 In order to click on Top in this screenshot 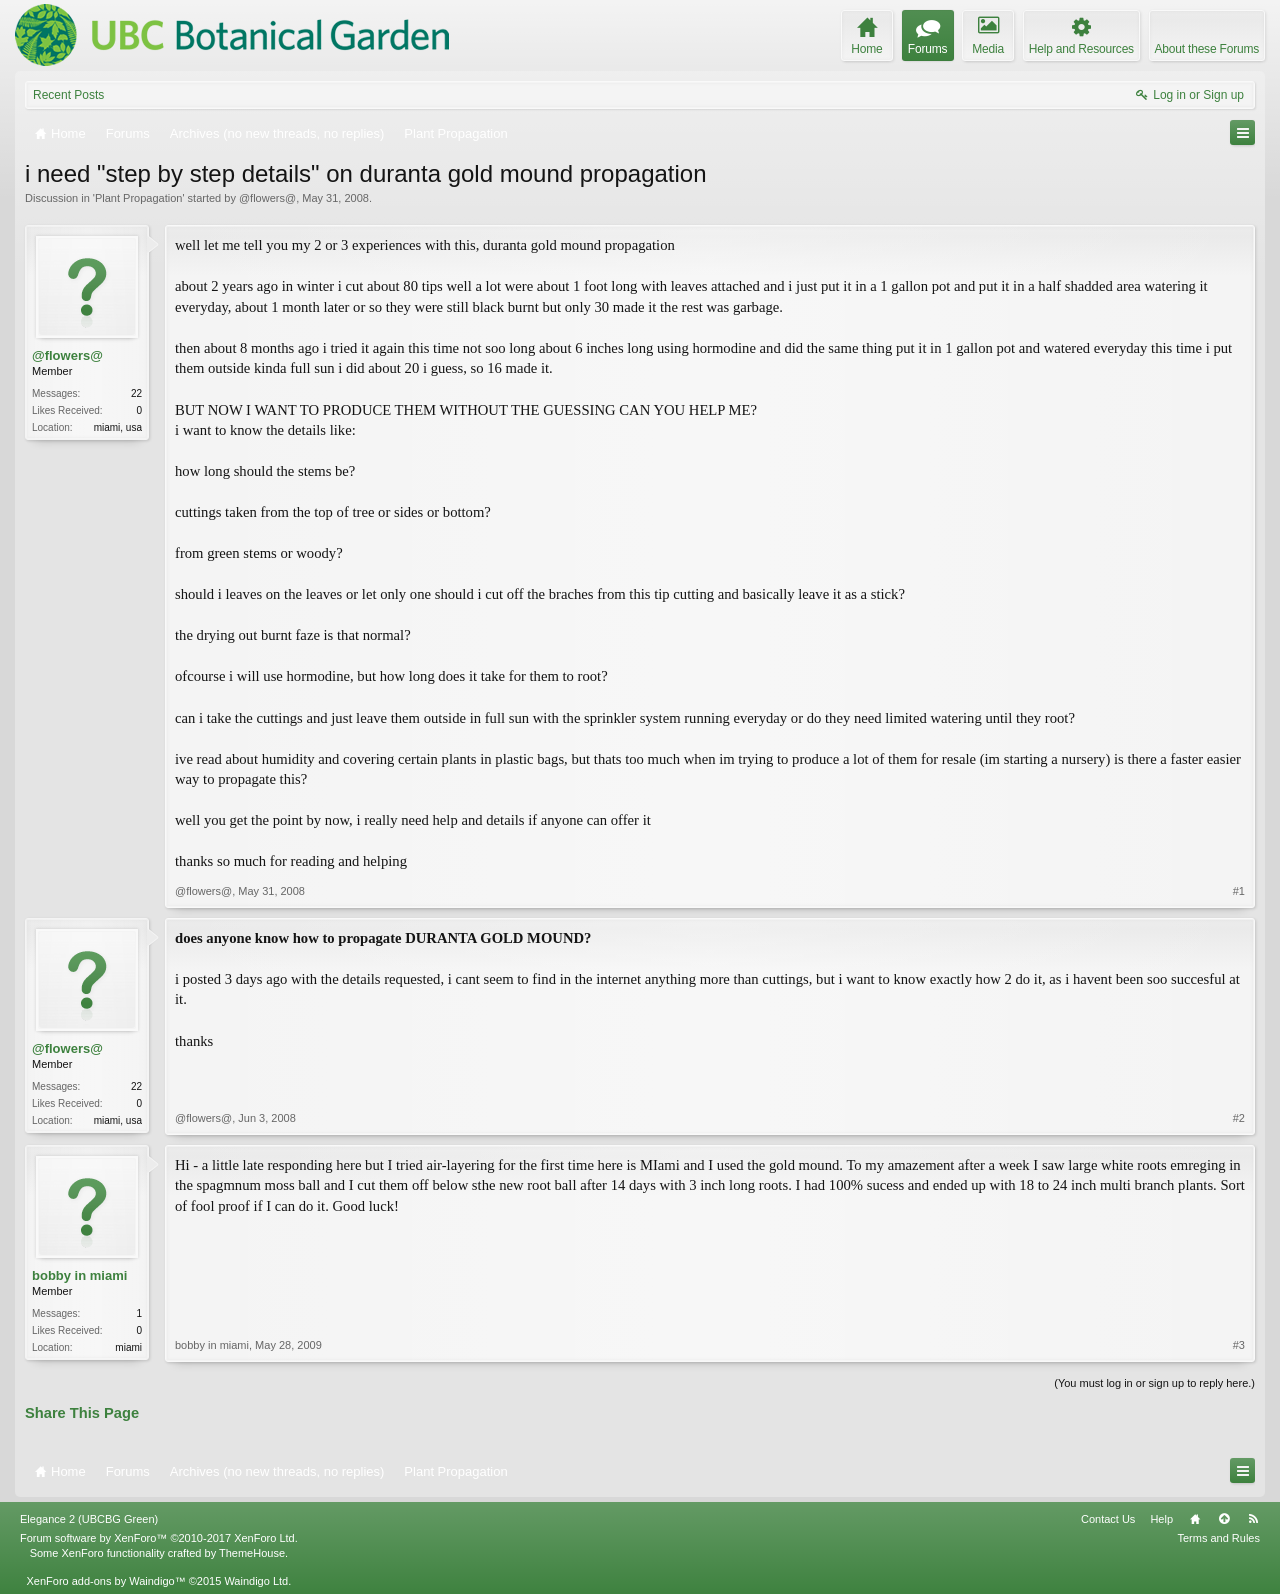, I will do `click(1224, 1519)`.